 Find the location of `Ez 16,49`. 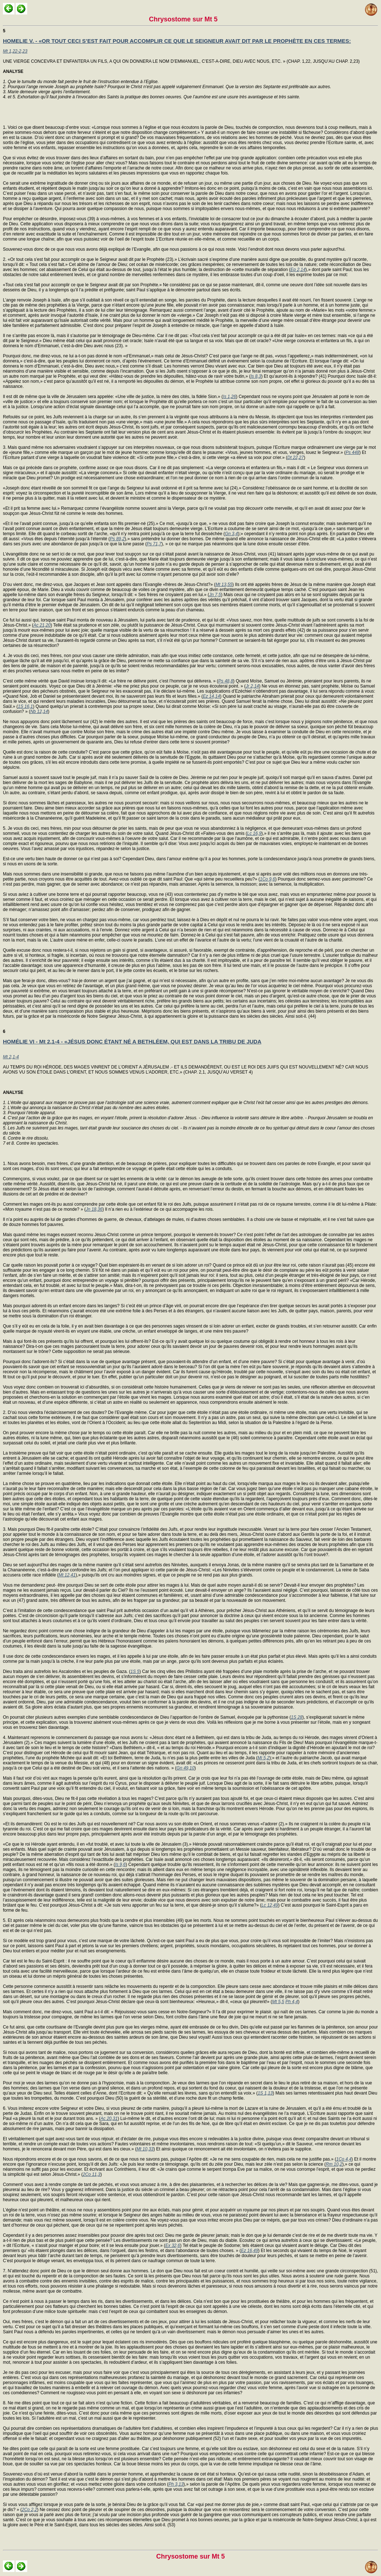

Ez 16,49 is located at coordinates (249, 2250).